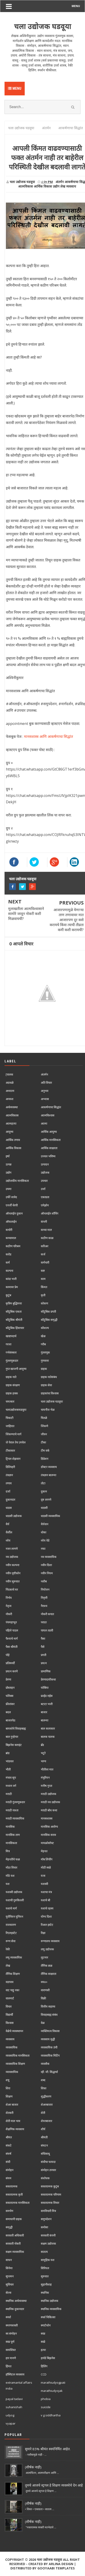 The image size is (85, 2576). I want to click on मानसिकता, so click(11, 1843).